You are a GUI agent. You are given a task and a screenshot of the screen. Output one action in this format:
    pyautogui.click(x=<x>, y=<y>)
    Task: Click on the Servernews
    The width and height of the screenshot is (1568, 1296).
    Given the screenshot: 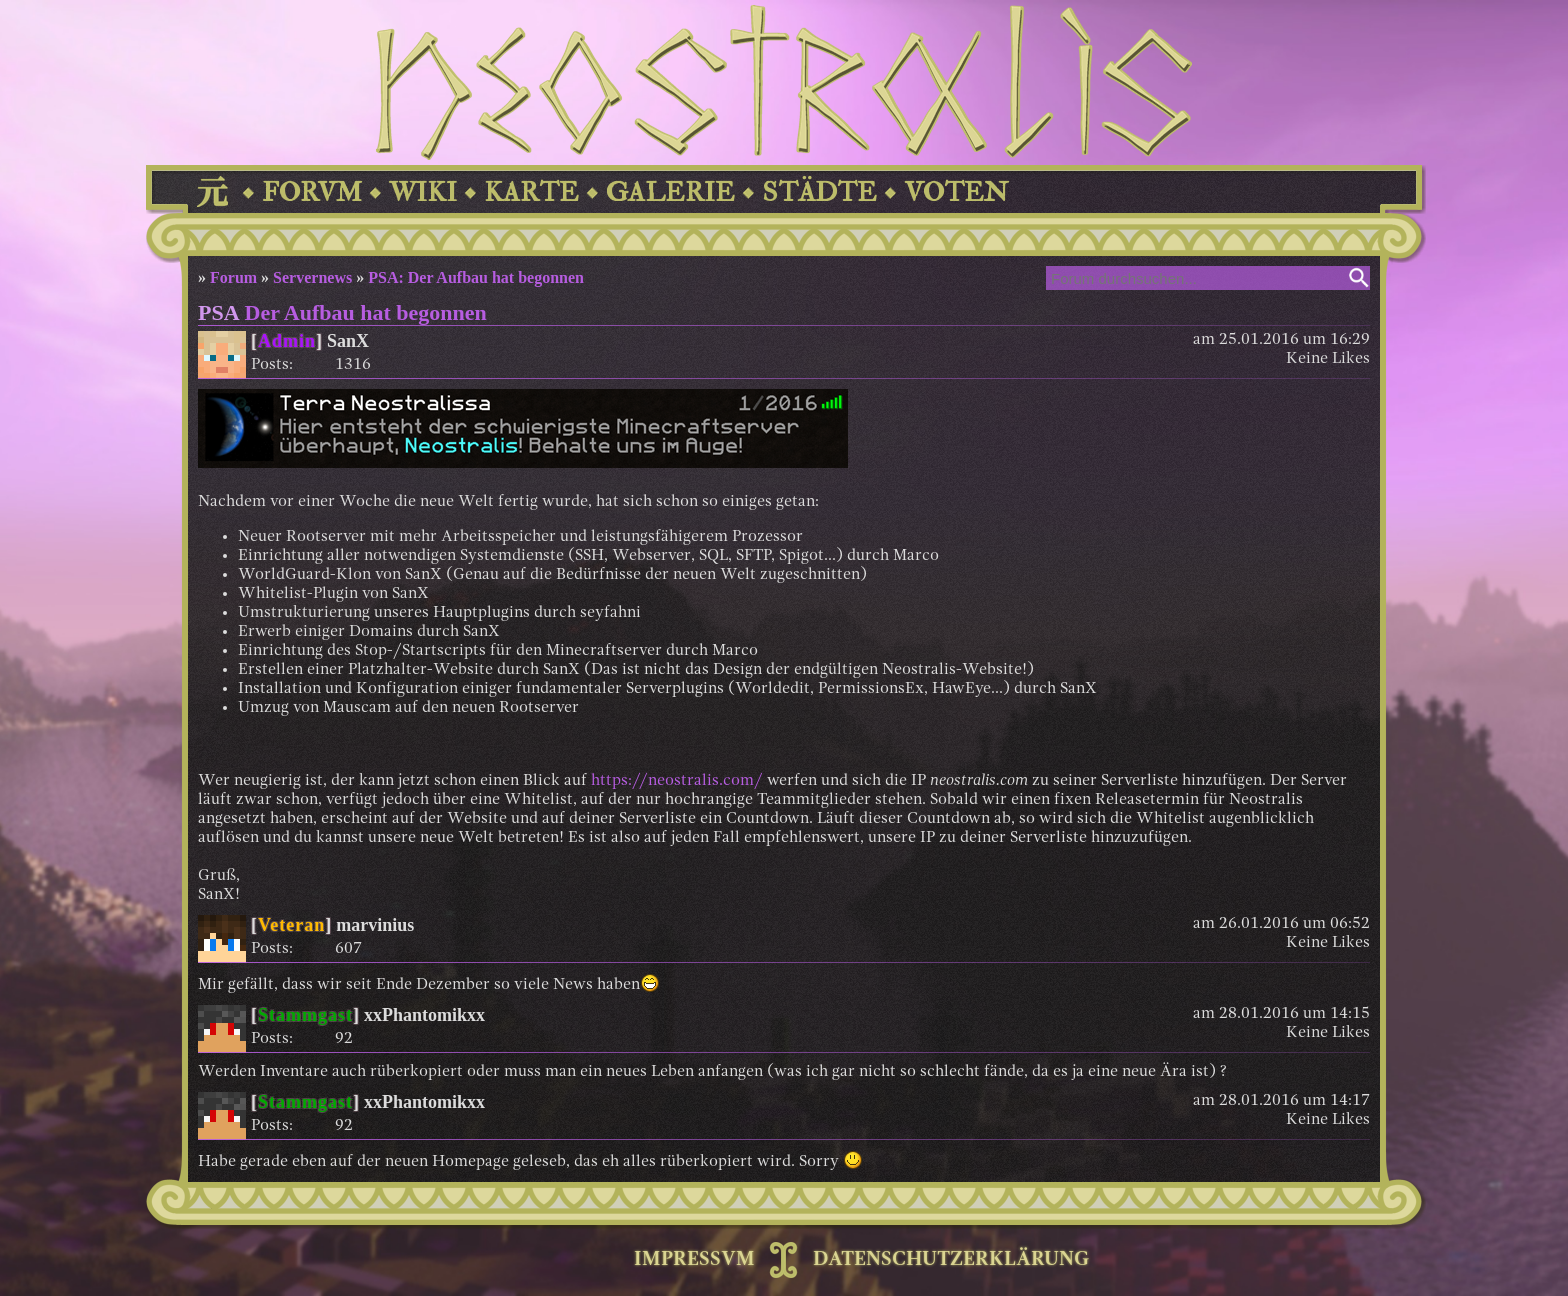 What is the action you would take?
    pyautogui.click(x=312, y=277)
    